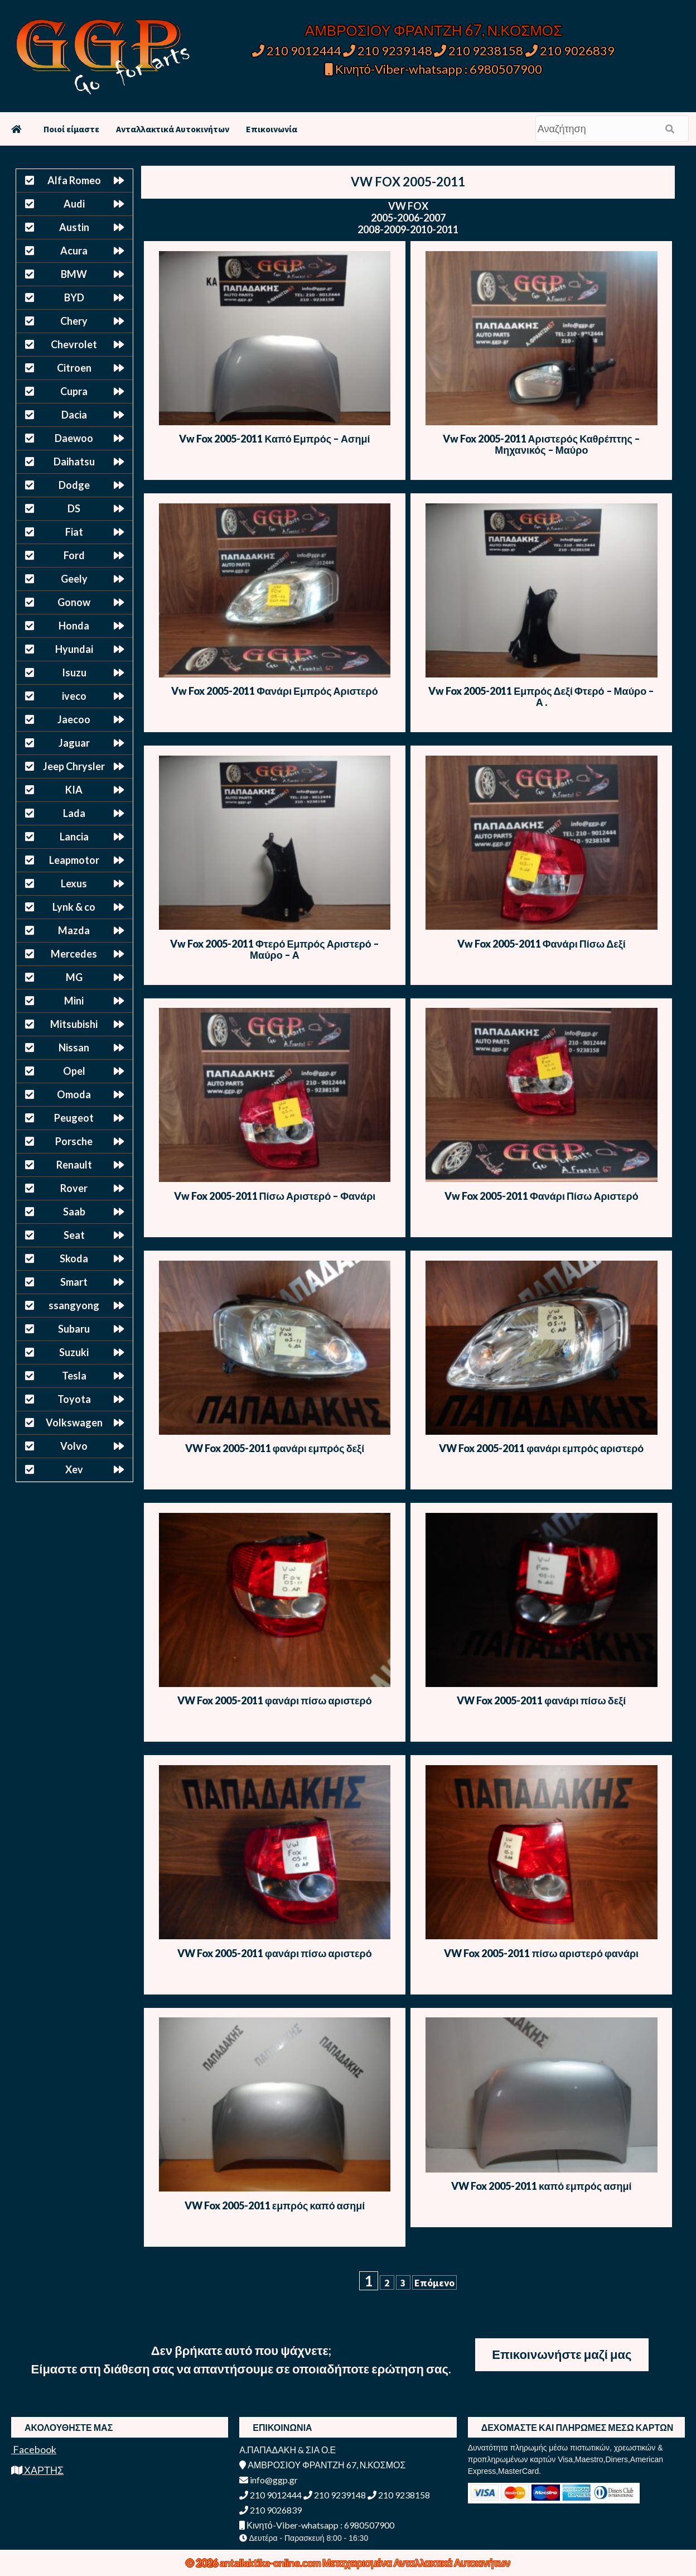  Describe the element at coordinates (541, 1953) in the screenshot. I see `VW Fox 2005-2011 πίσω αριστερό φανάρι` at that location.